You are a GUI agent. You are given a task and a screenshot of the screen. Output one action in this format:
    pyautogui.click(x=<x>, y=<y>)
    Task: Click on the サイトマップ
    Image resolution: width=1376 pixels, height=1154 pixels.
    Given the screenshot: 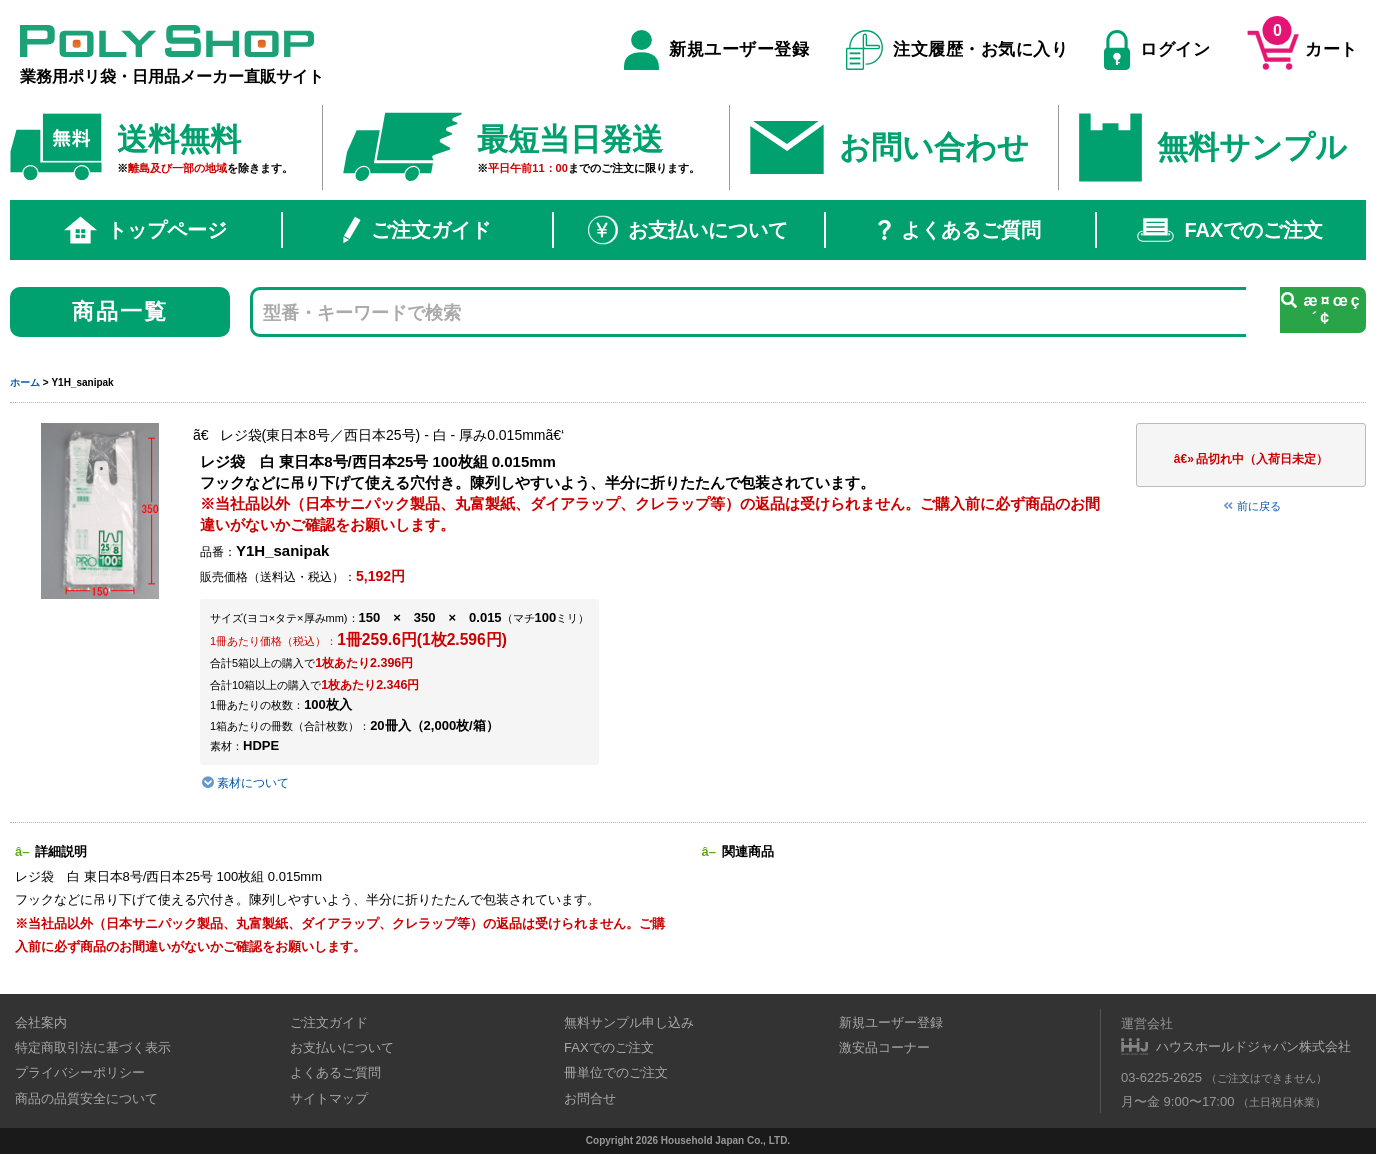 What is the action you would take?
    pyautogui.click(x=329, y=1098)
    